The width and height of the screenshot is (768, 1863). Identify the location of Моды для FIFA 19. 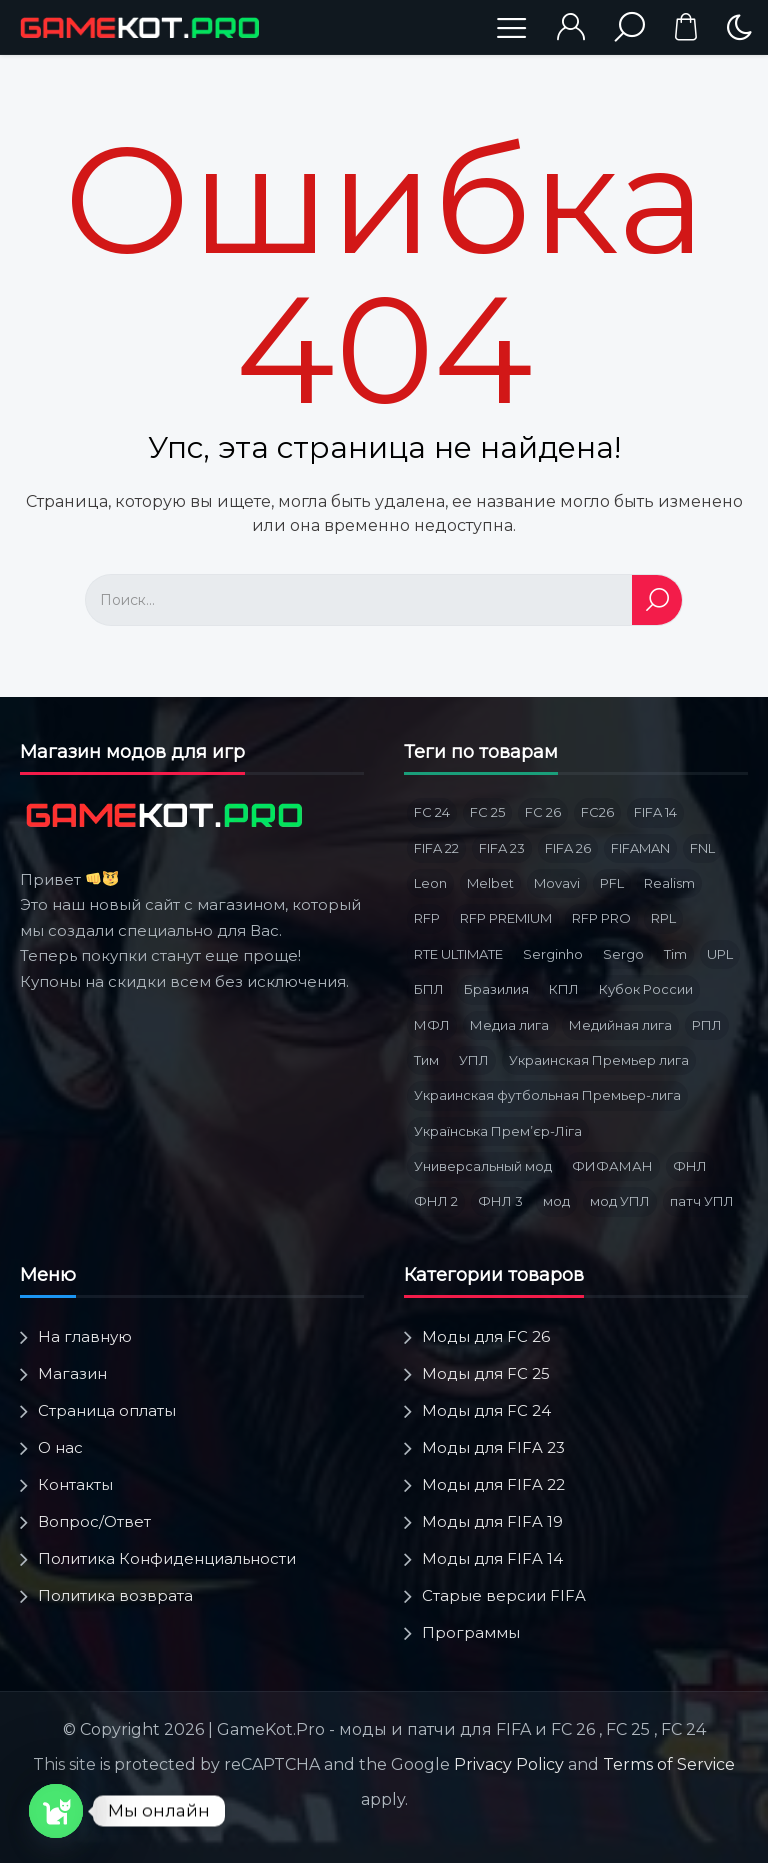
(492, 1521).